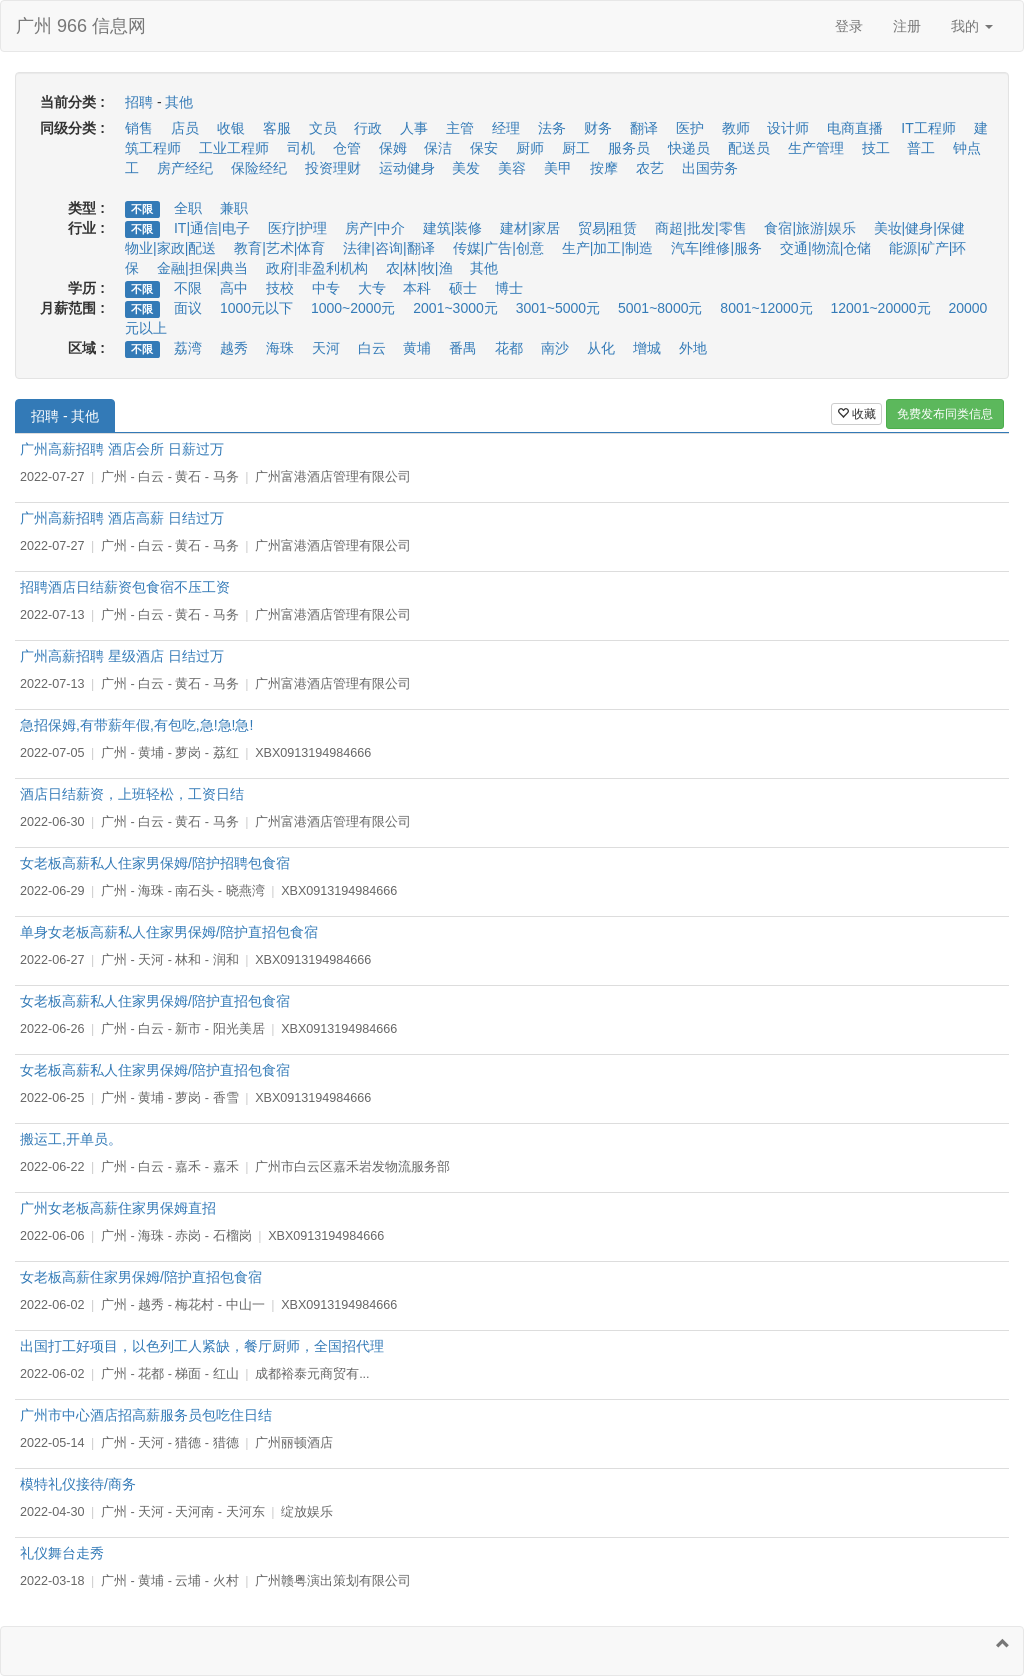 The image size is (1024, 1676). I want to click on 配送员, so click(749, 148).